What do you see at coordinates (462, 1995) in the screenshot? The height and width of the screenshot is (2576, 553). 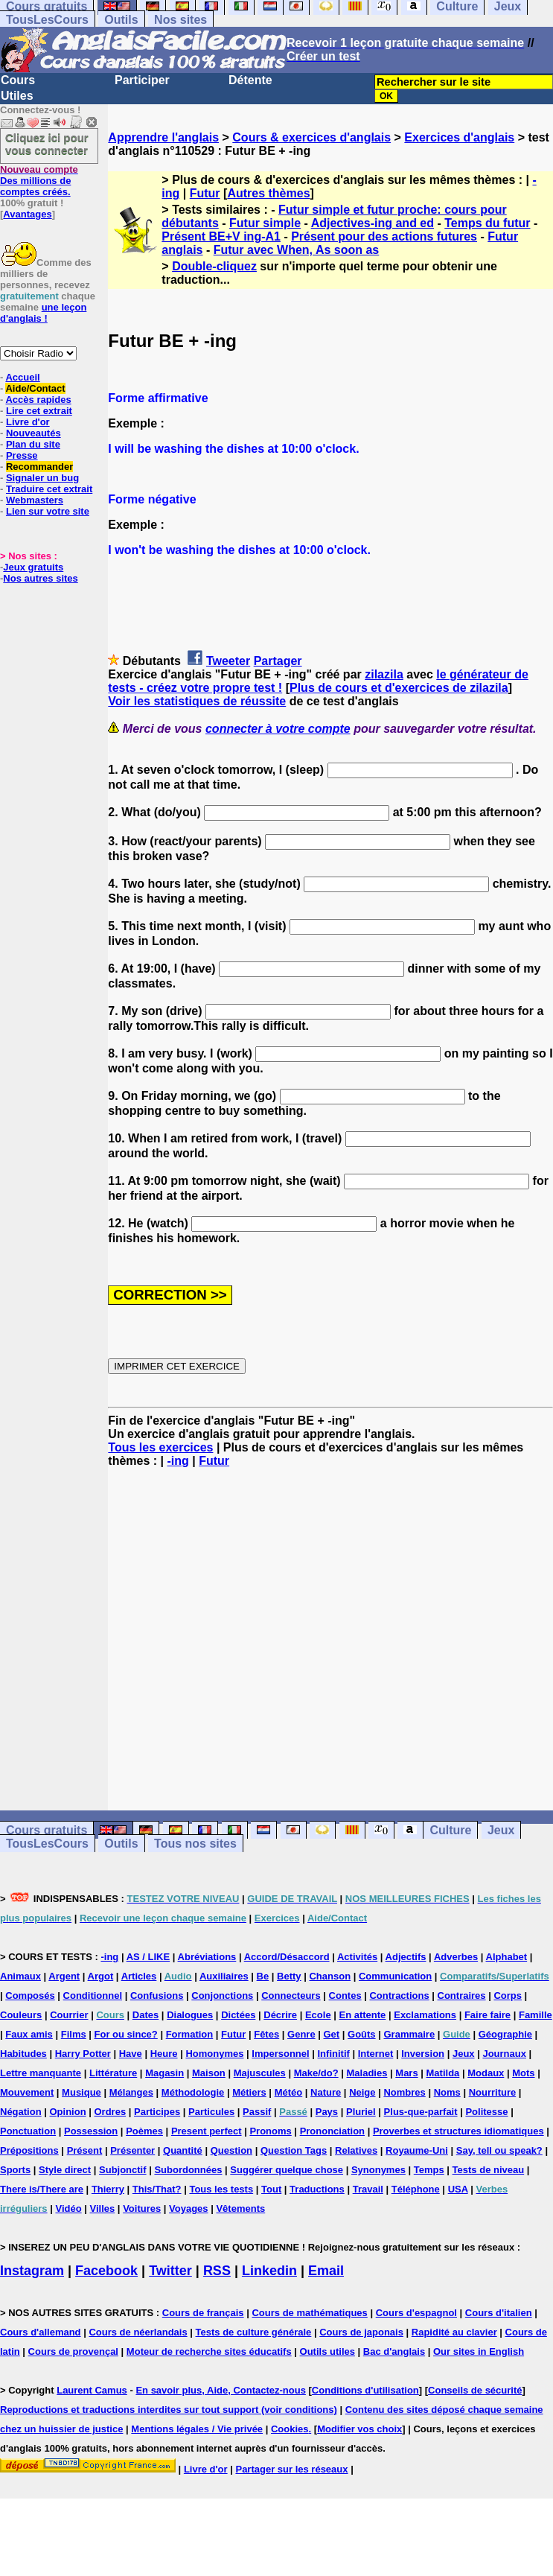 I see `Contraires` at bounding box center [462, 1995].